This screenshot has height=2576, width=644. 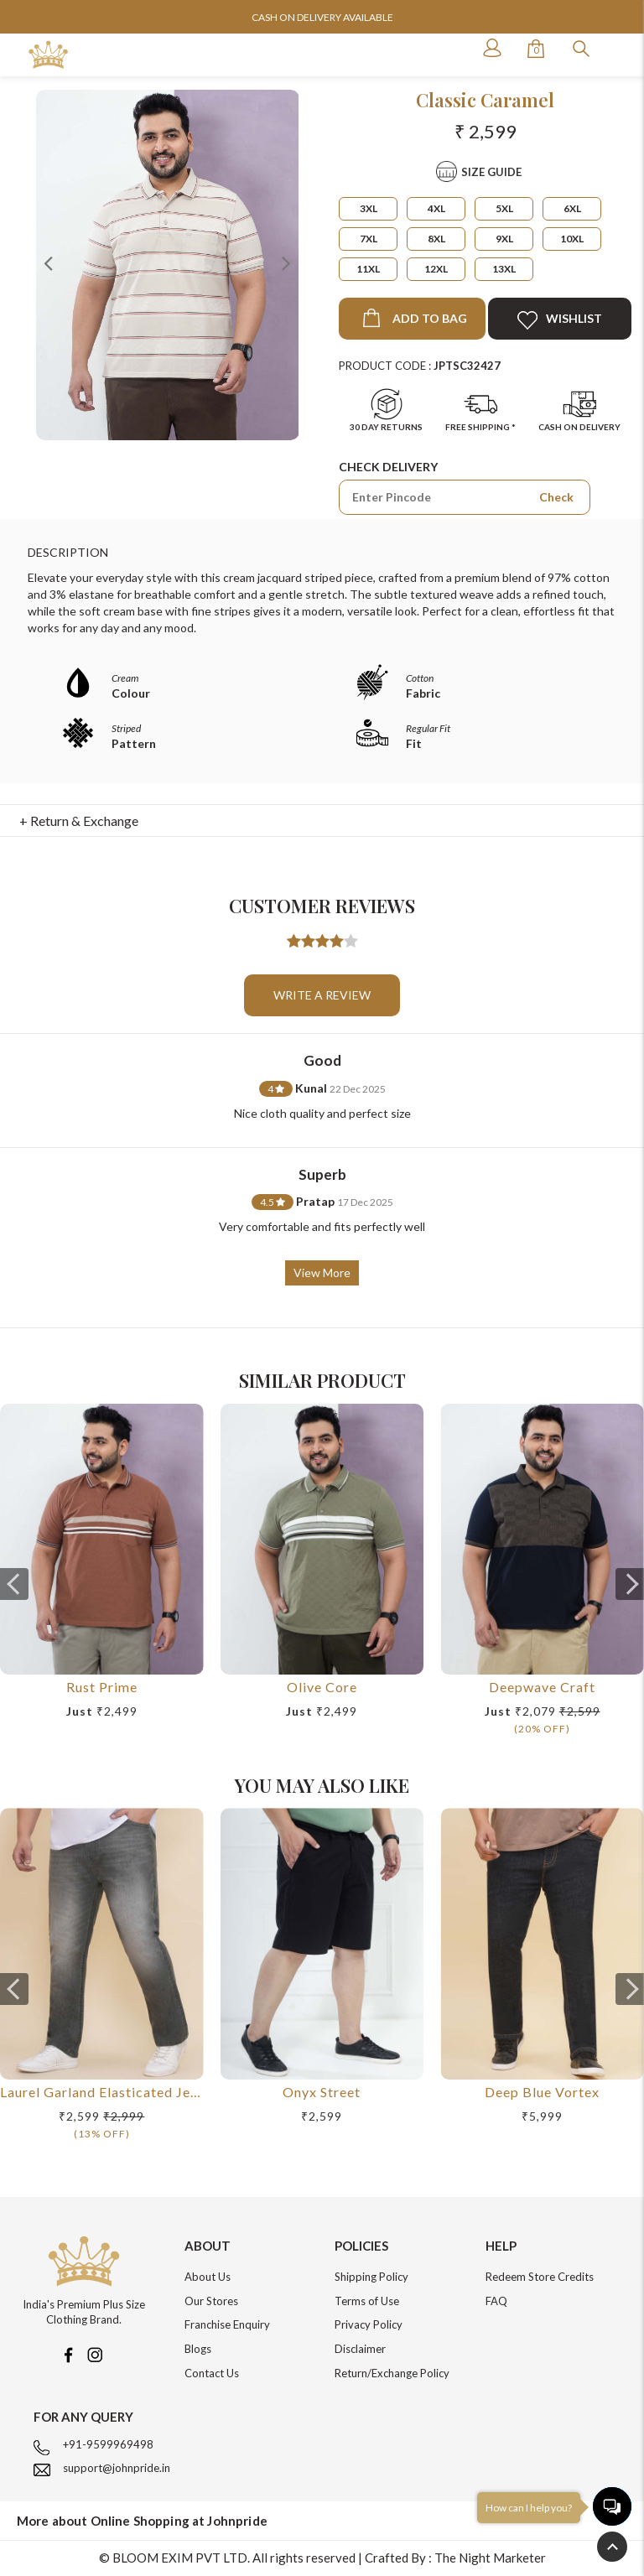 What do you see at coordinates (322, 995) in the screenshot?
I see `Write a review` at bounding box center [322, 995].